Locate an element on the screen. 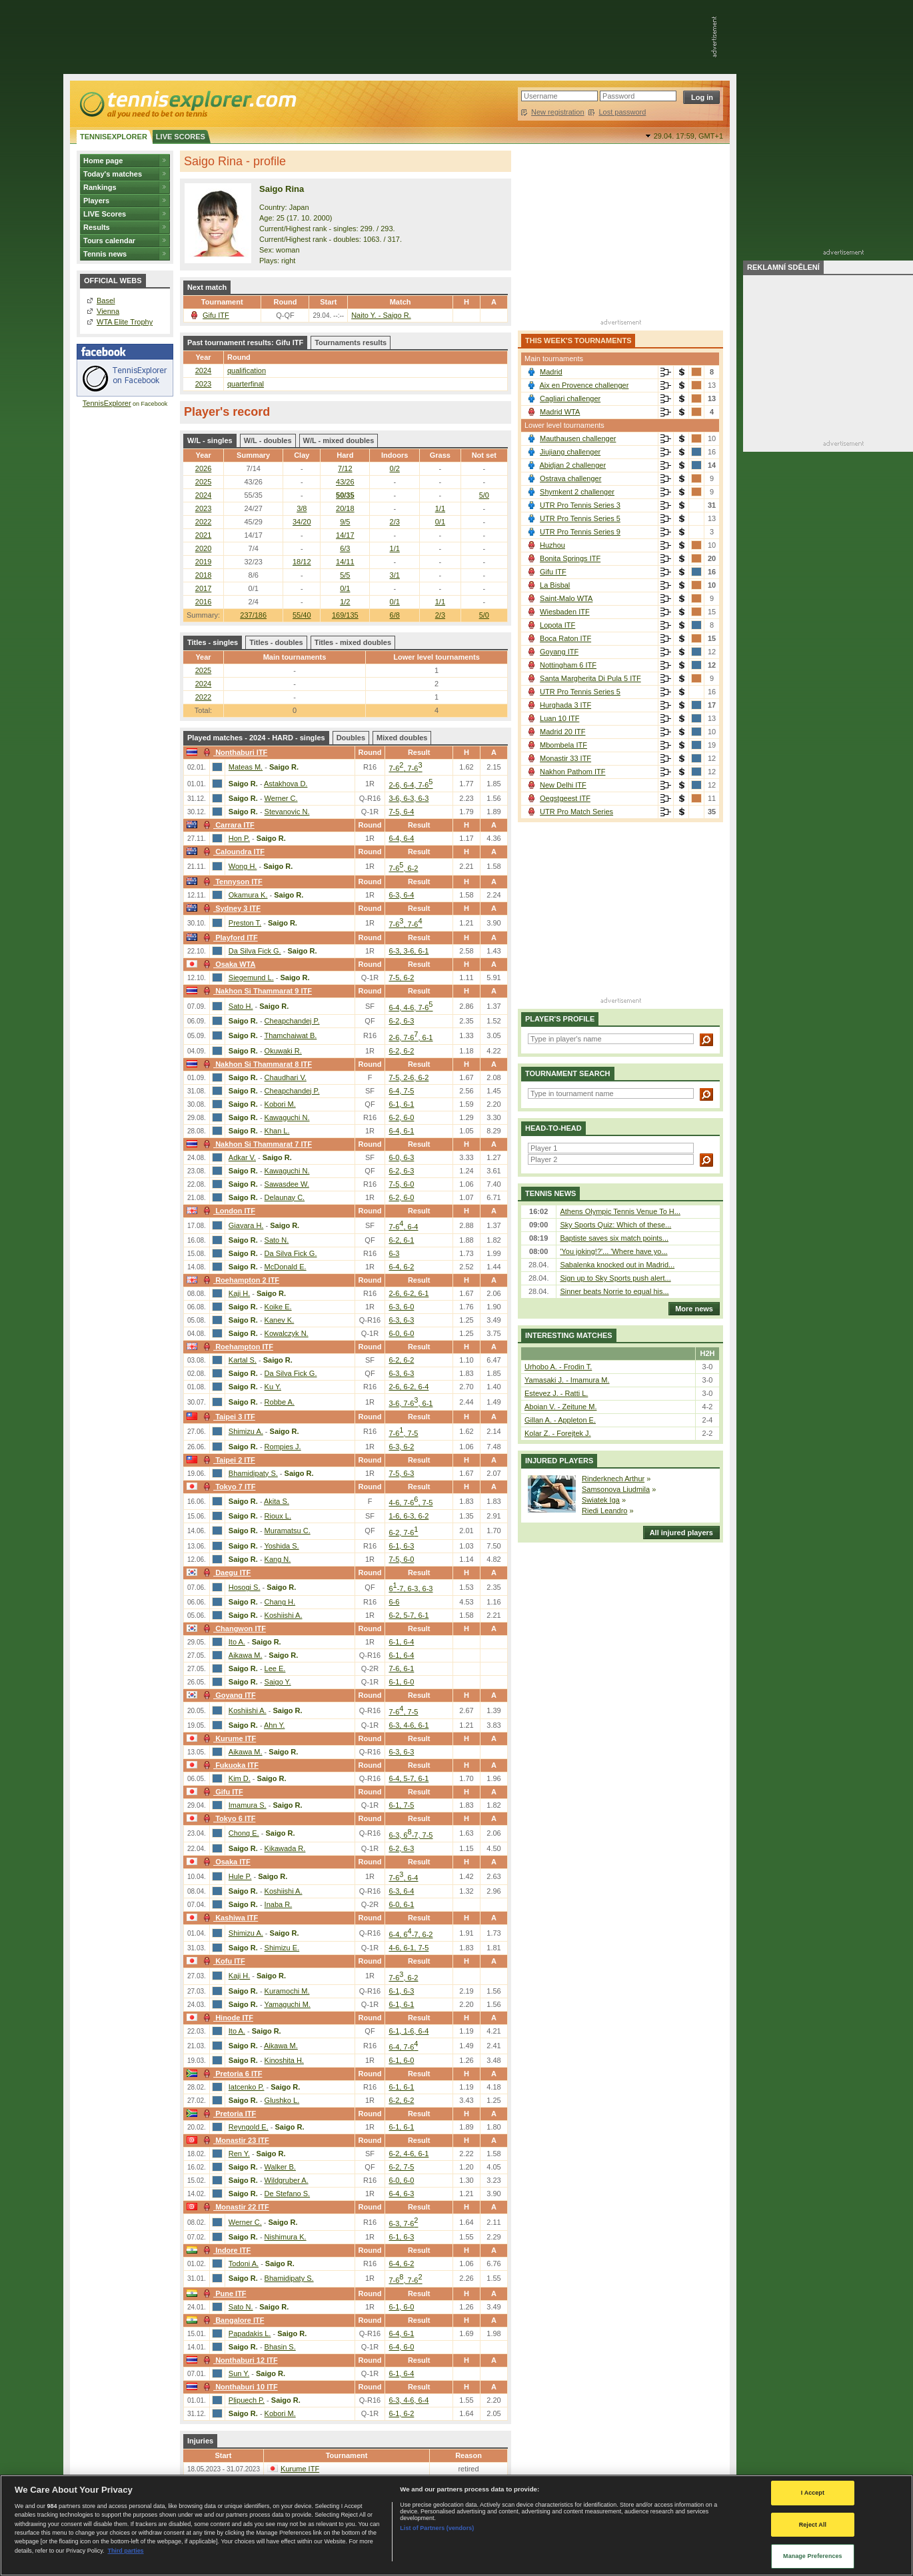 Image resolution: width=913 pixels, height=2576 pixels. Kurume ITF is located at coordinates (228, 1738).